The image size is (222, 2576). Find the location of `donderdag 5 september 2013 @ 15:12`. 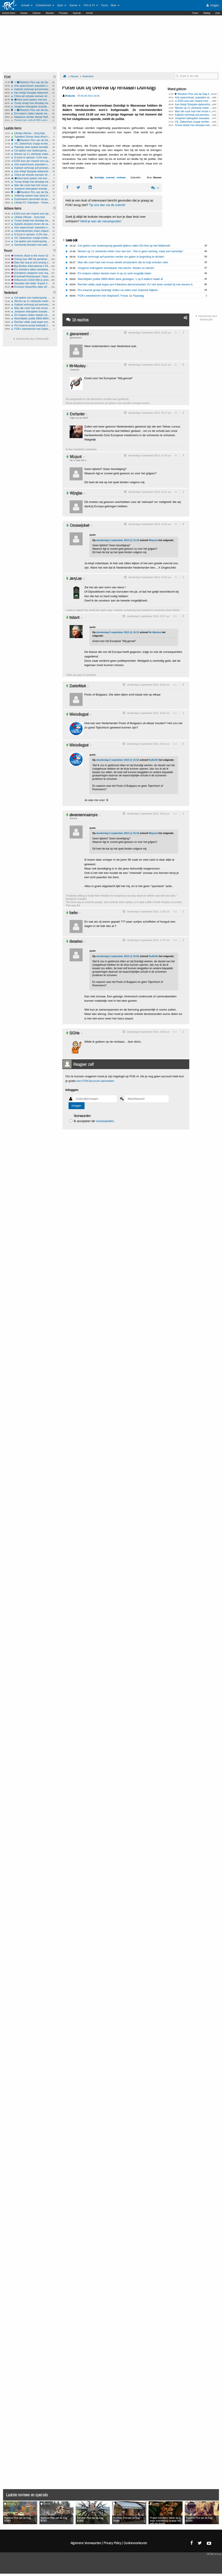

donderdag 5 september 2013 @ 15:12 is located at coordinates (117, 632).